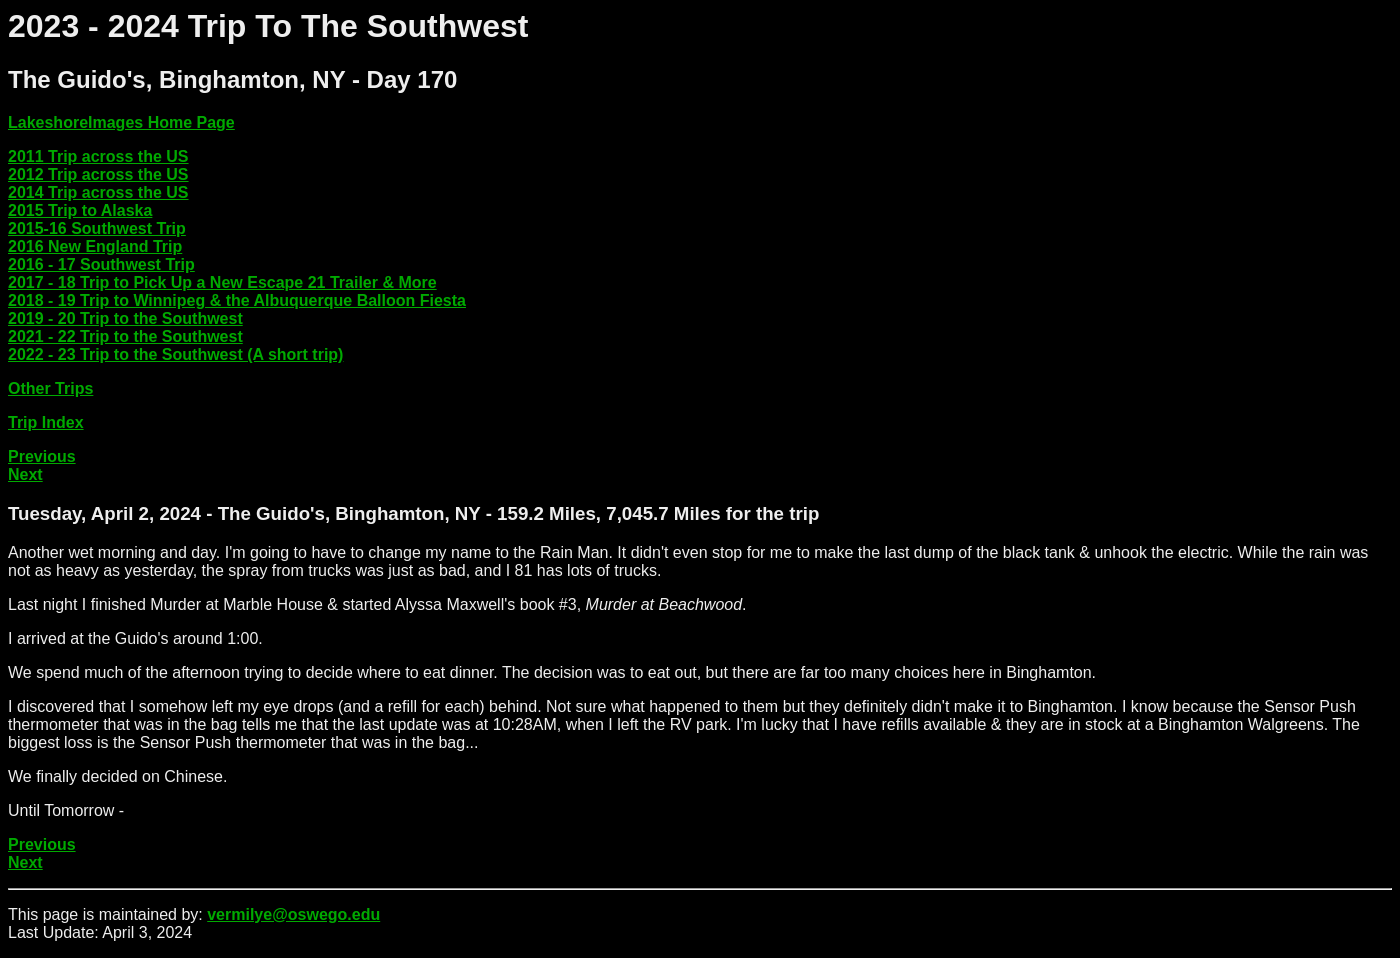  I want to click on 2015-16 Southwest Trip, so click(97, 228).